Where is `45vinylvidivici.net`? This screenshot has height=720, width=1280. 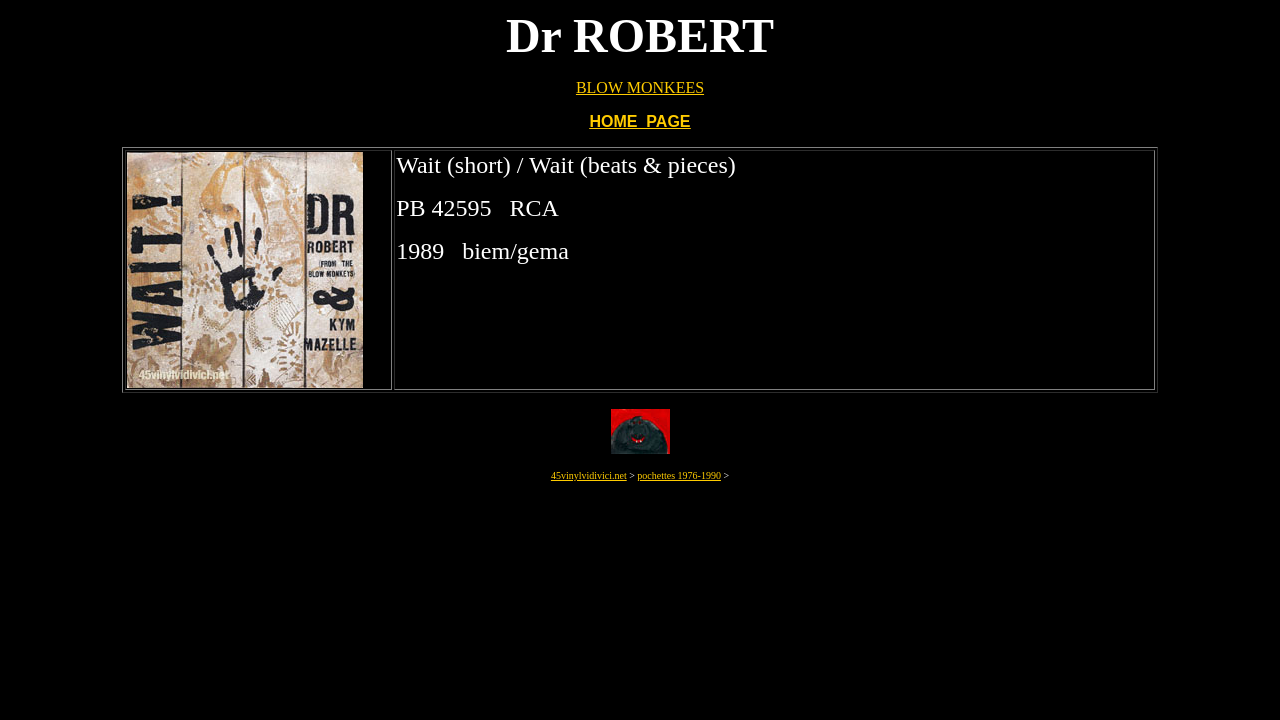 45vinylvidivici.net is located at coordinates (589, 475).